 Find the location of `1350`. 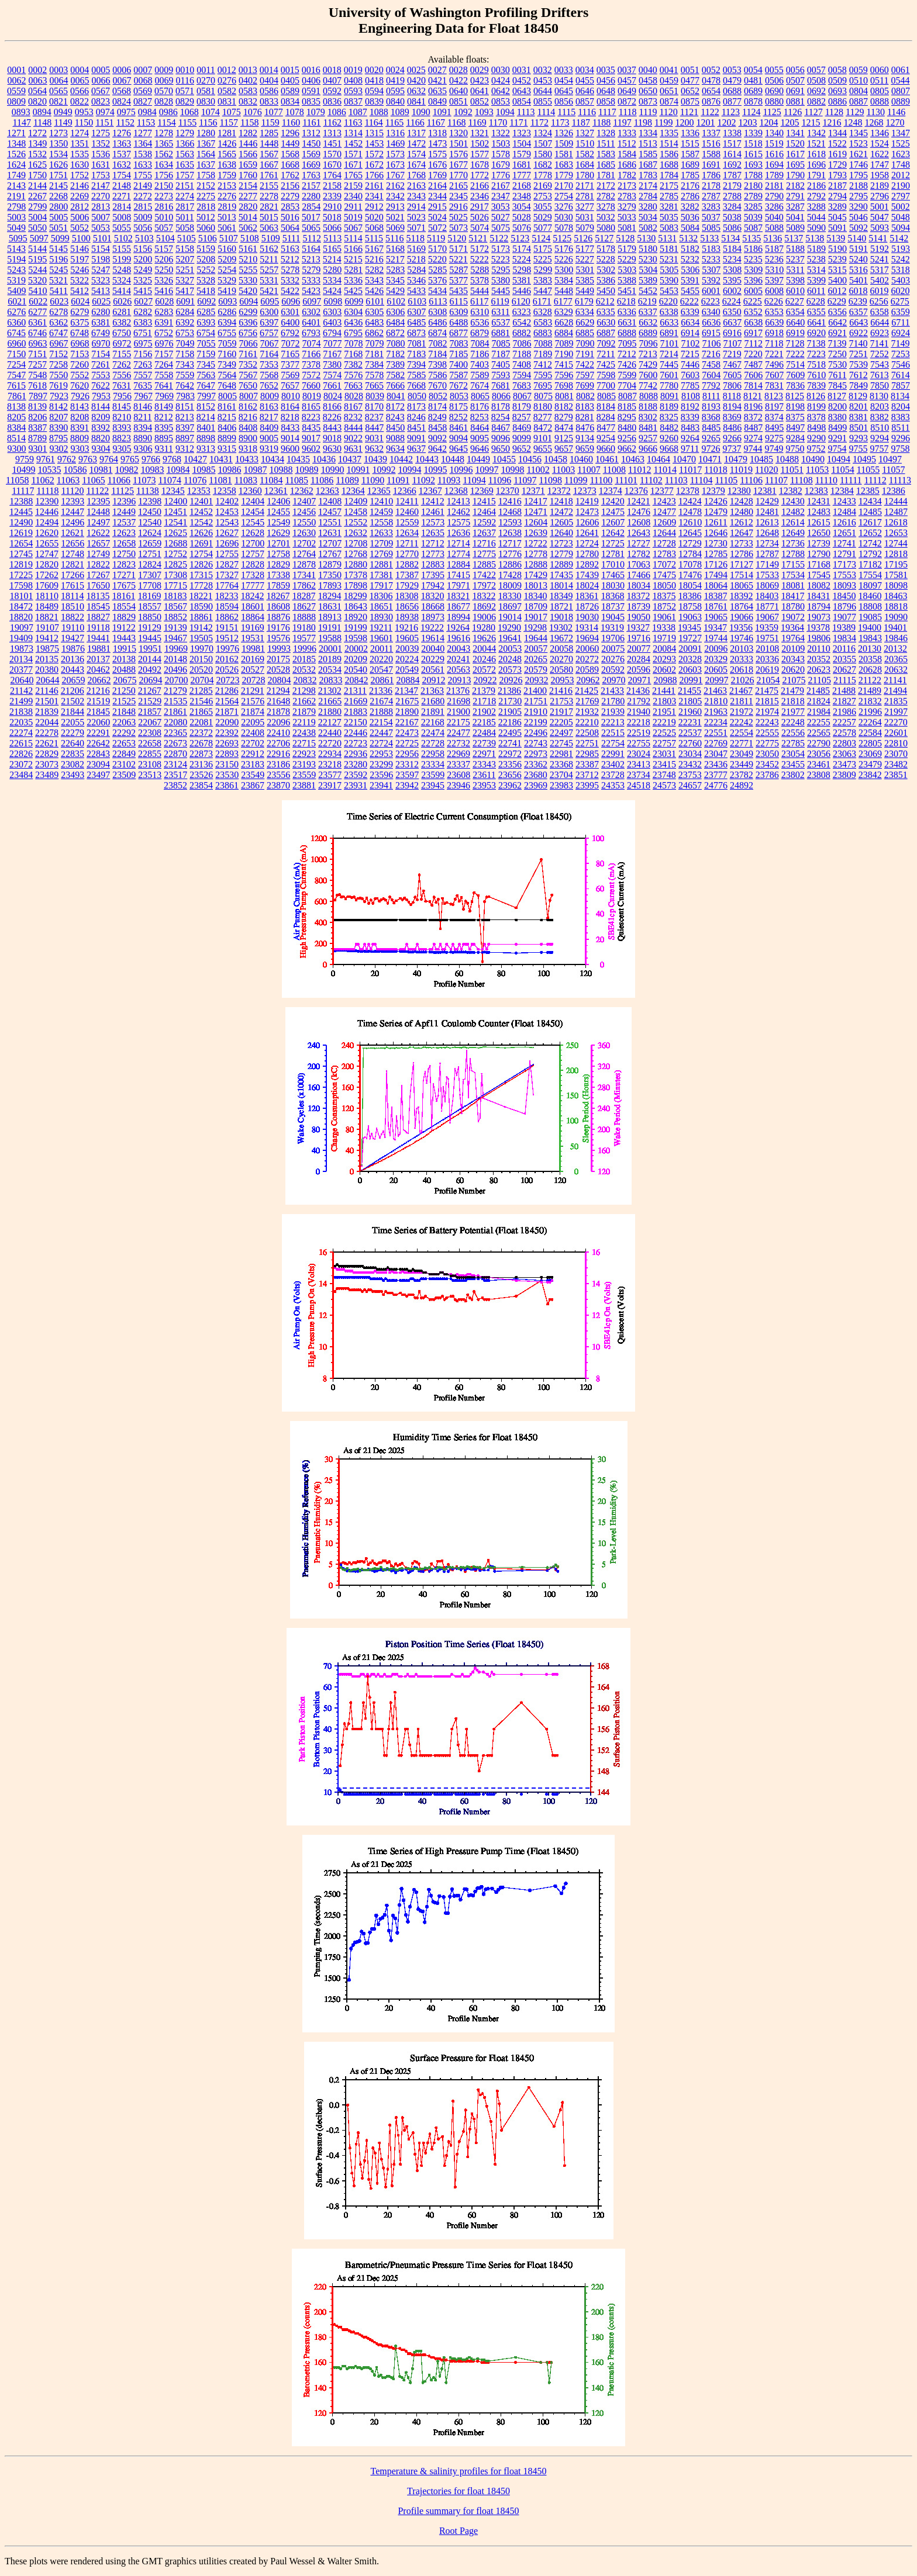

1350 is located at coordinates (58, 143).